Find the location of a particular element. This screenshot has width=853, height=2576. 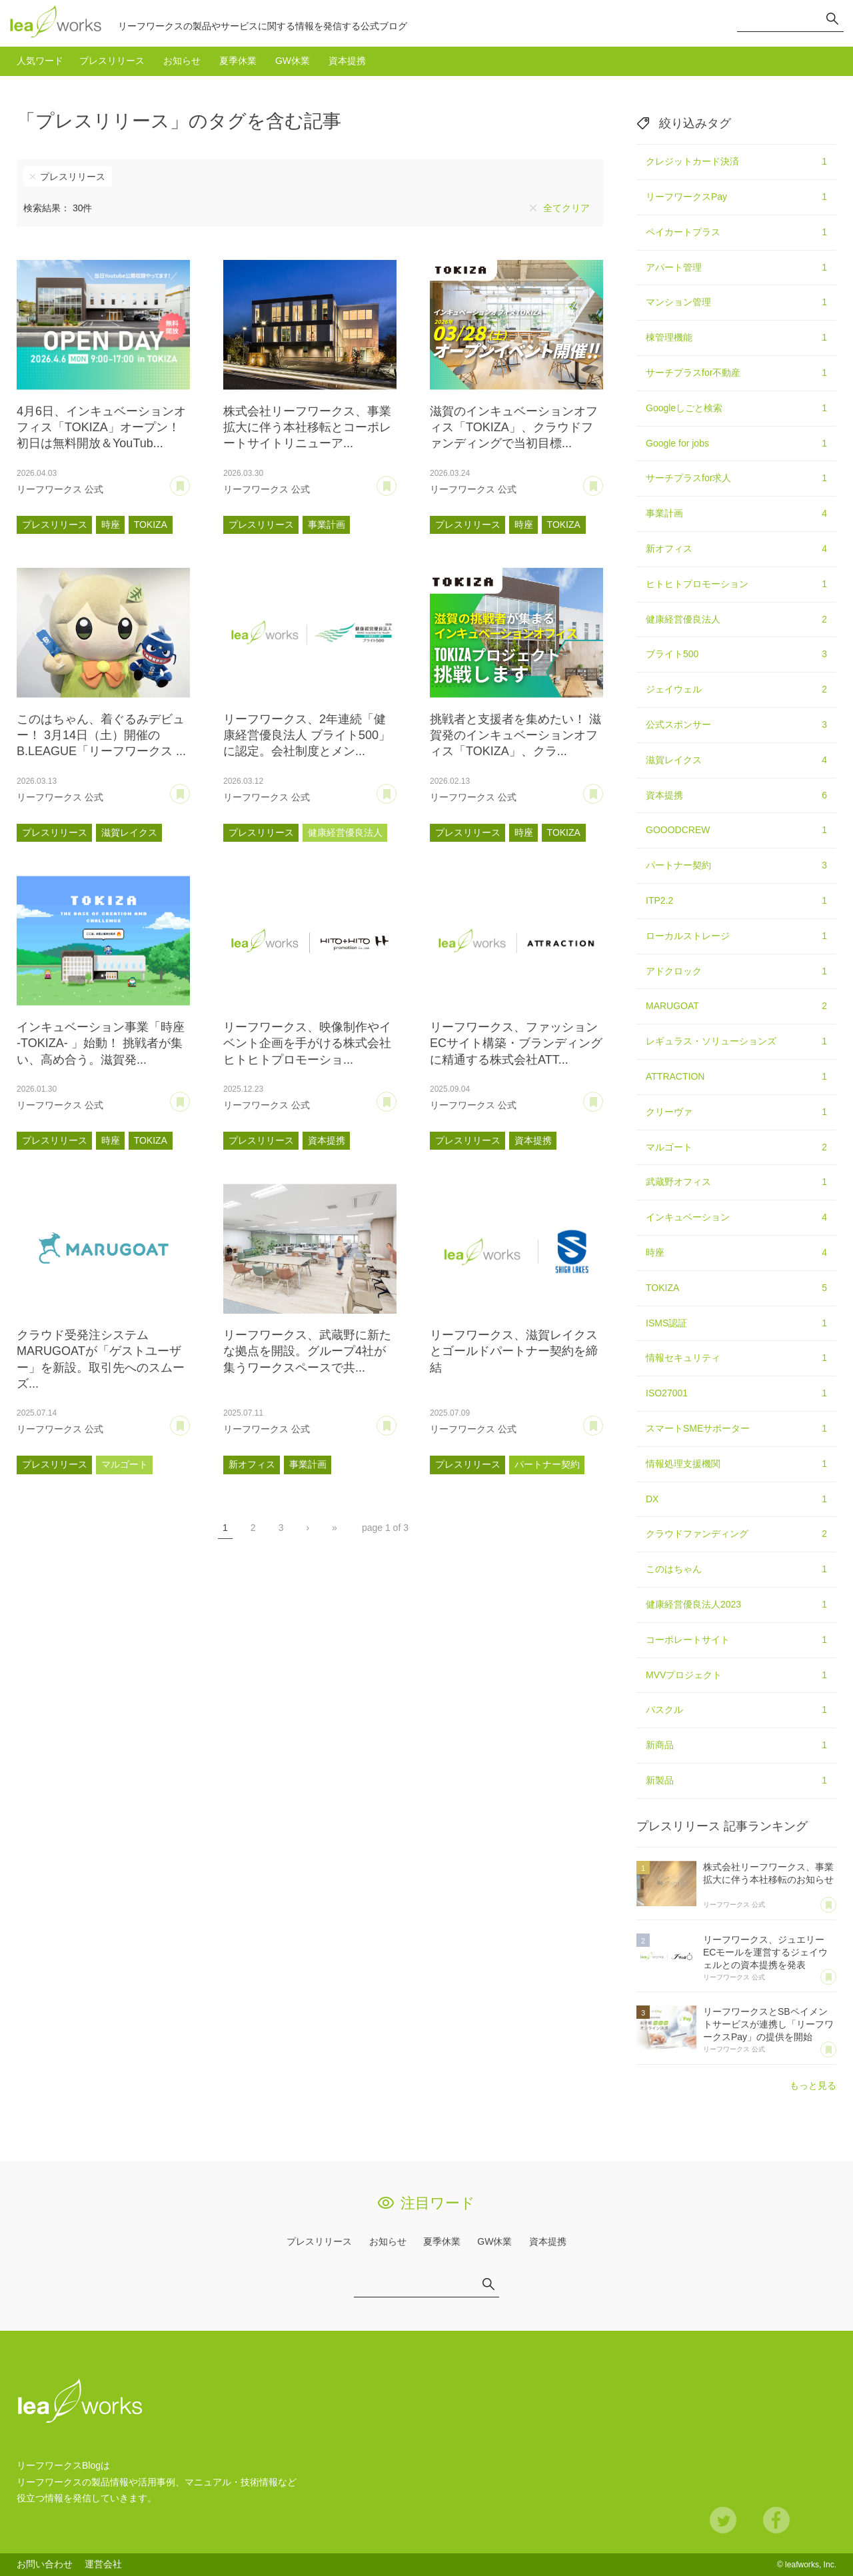

Facebook is located at coordinates (776, 2520).